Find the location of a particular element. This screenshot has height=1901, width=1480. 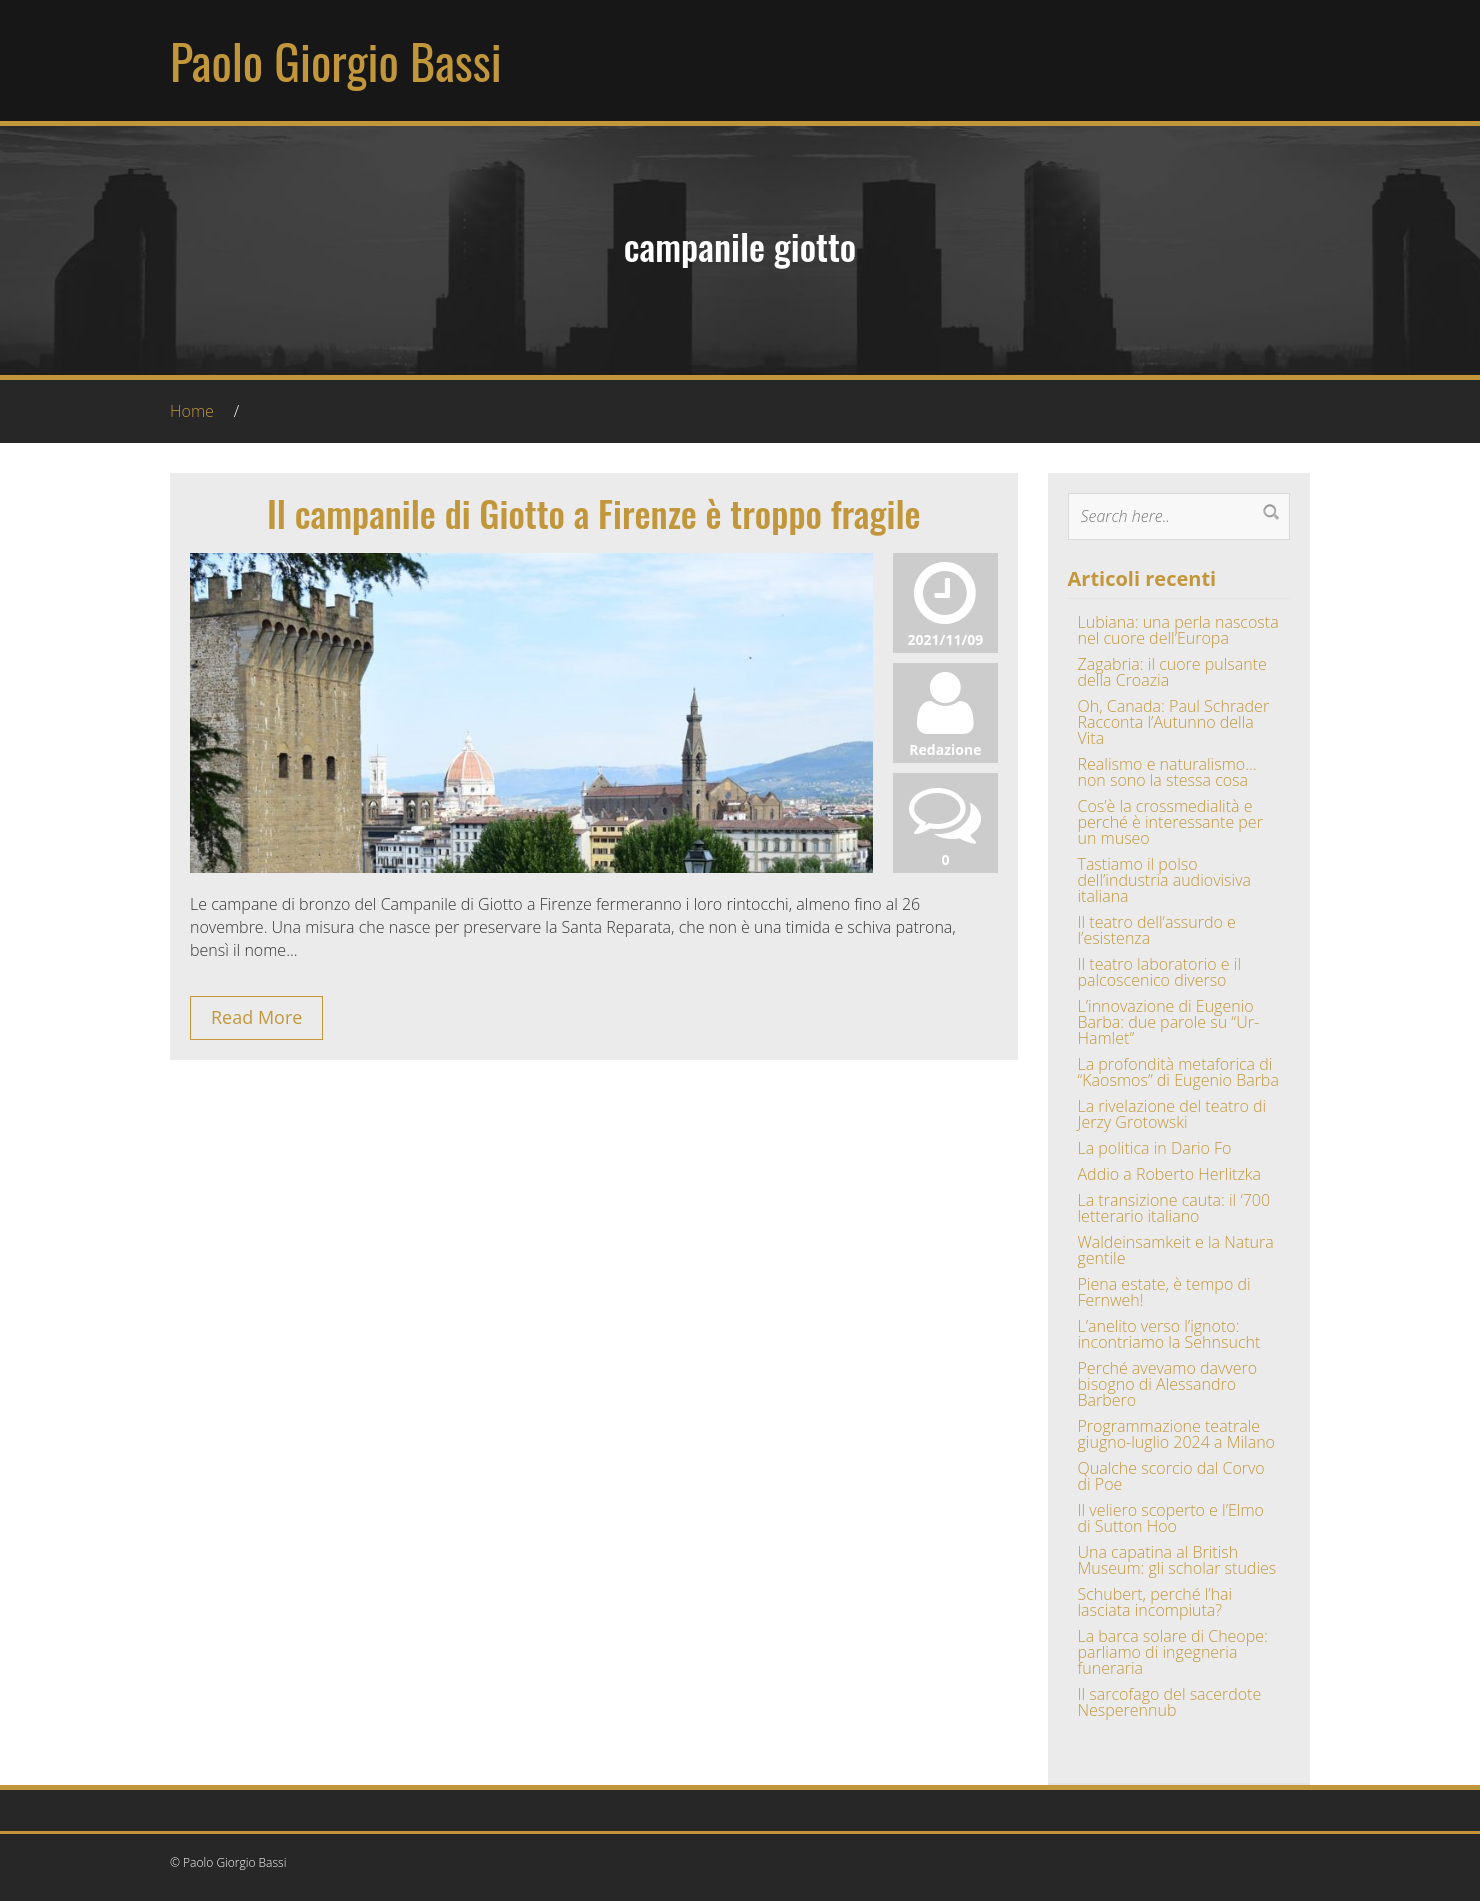

La barca solare di Cheope: parliamo di ingegneria funeraria is located at coordinates (1173, 1652).